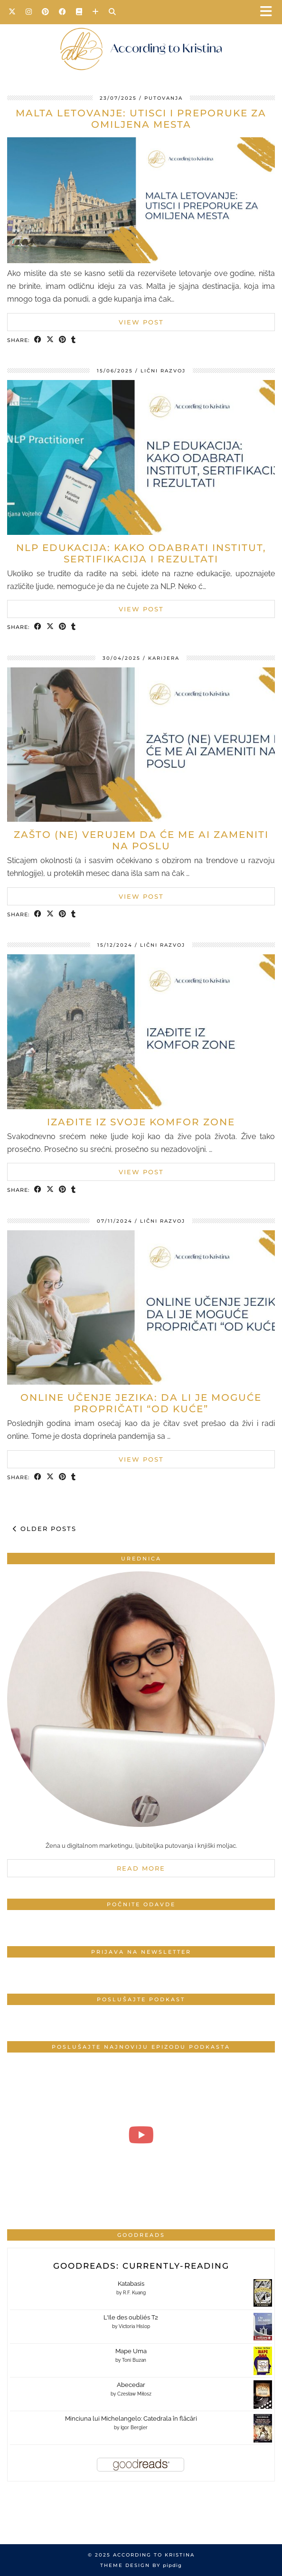 The height and width of the screenshot is (2576, 282). I want to click on [Facebook], so click(62, 11).